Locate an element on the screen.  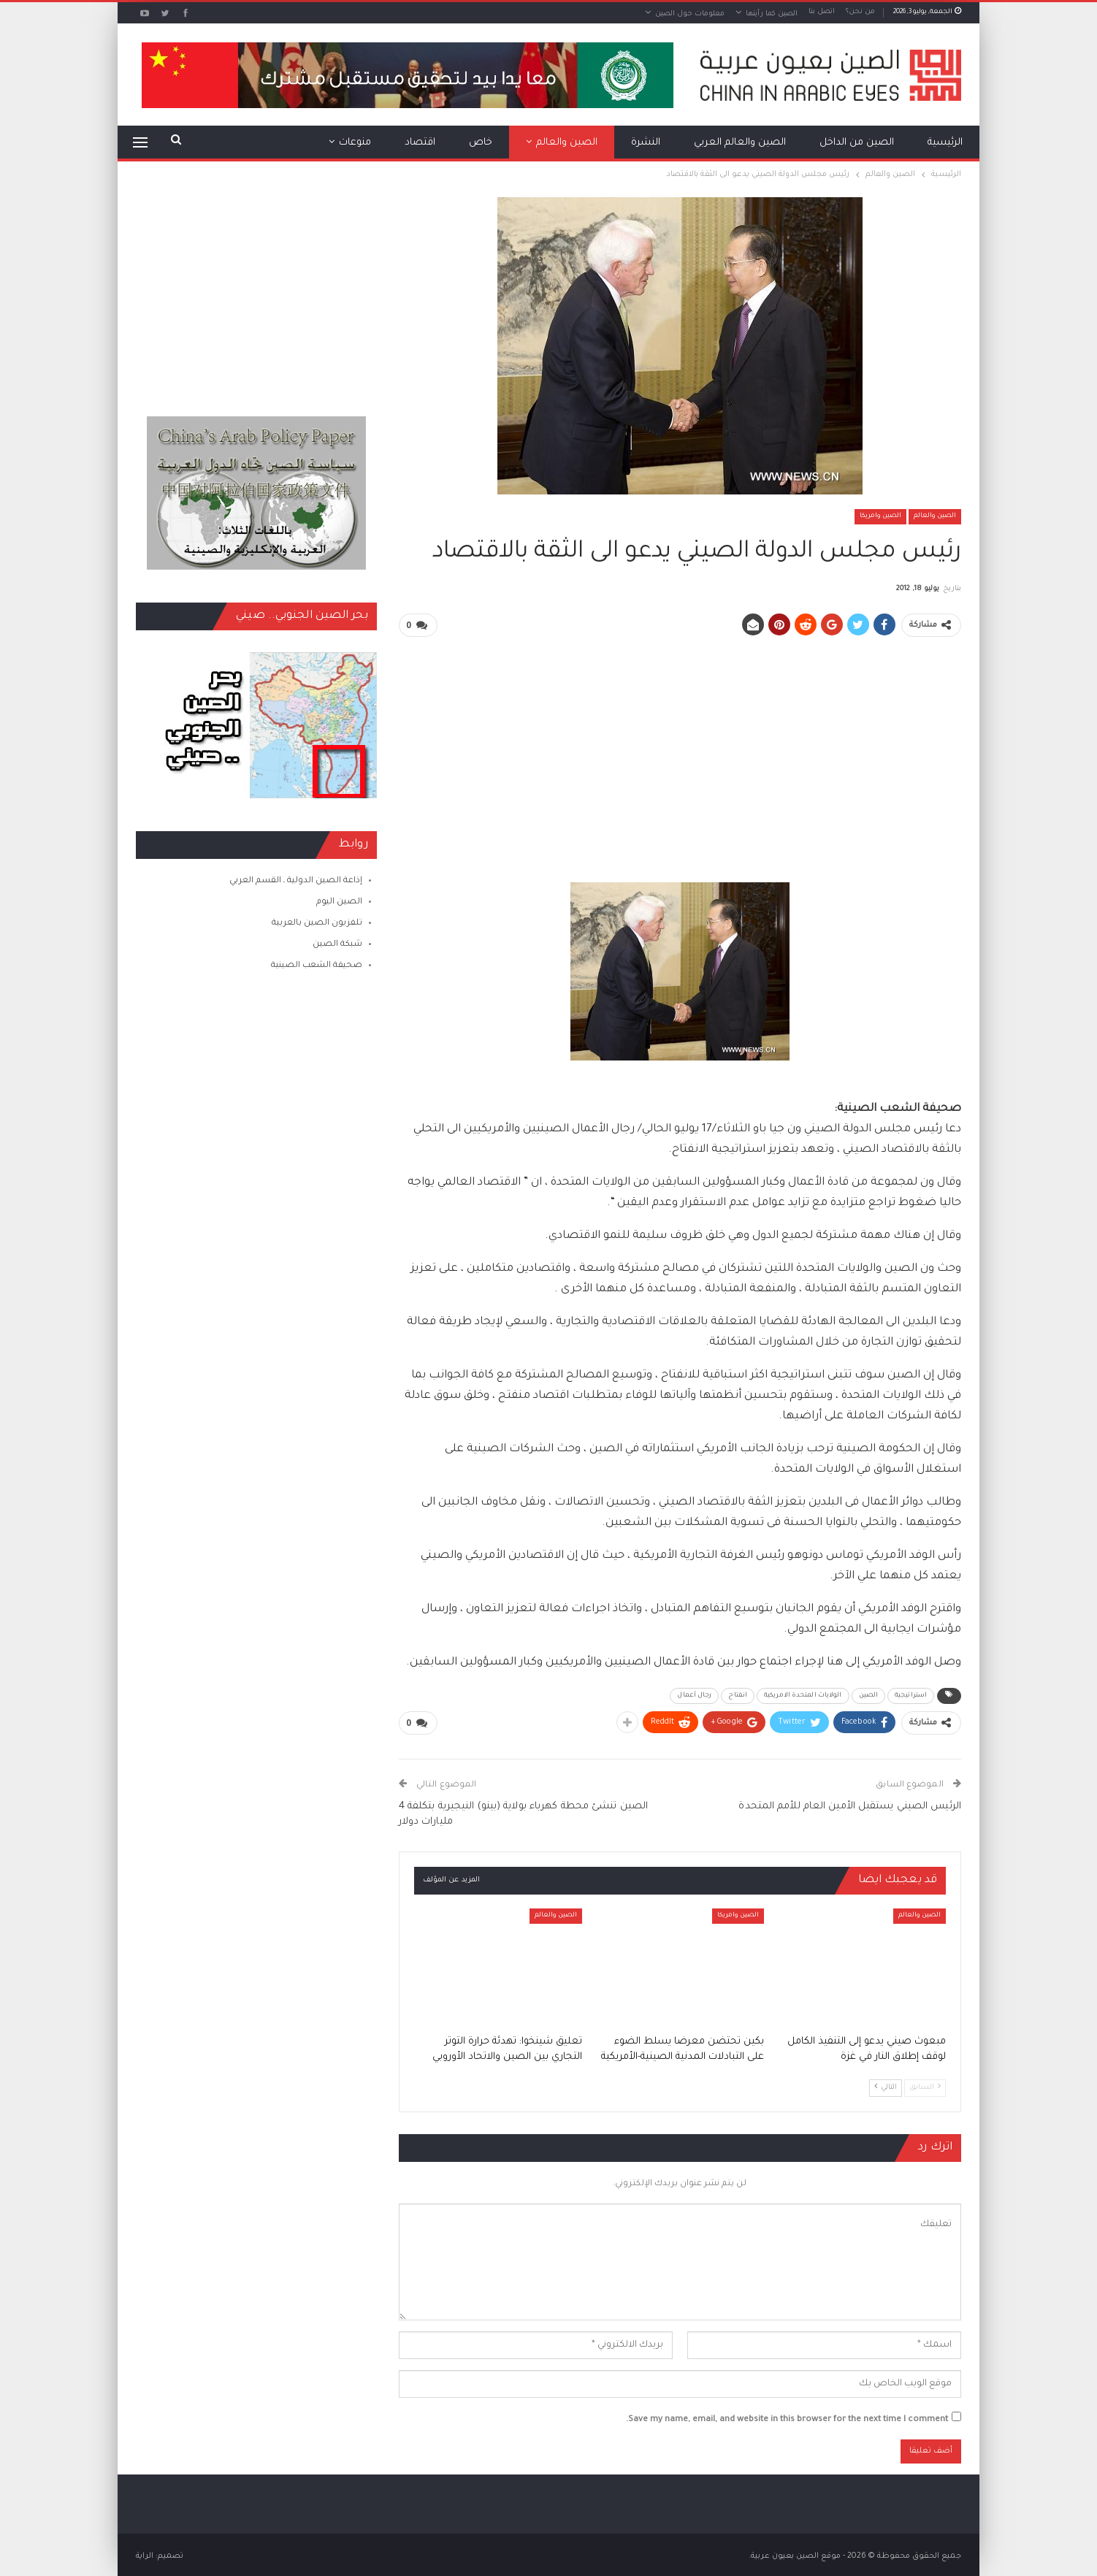
الرئيسية is located at coordinates (945, 142).